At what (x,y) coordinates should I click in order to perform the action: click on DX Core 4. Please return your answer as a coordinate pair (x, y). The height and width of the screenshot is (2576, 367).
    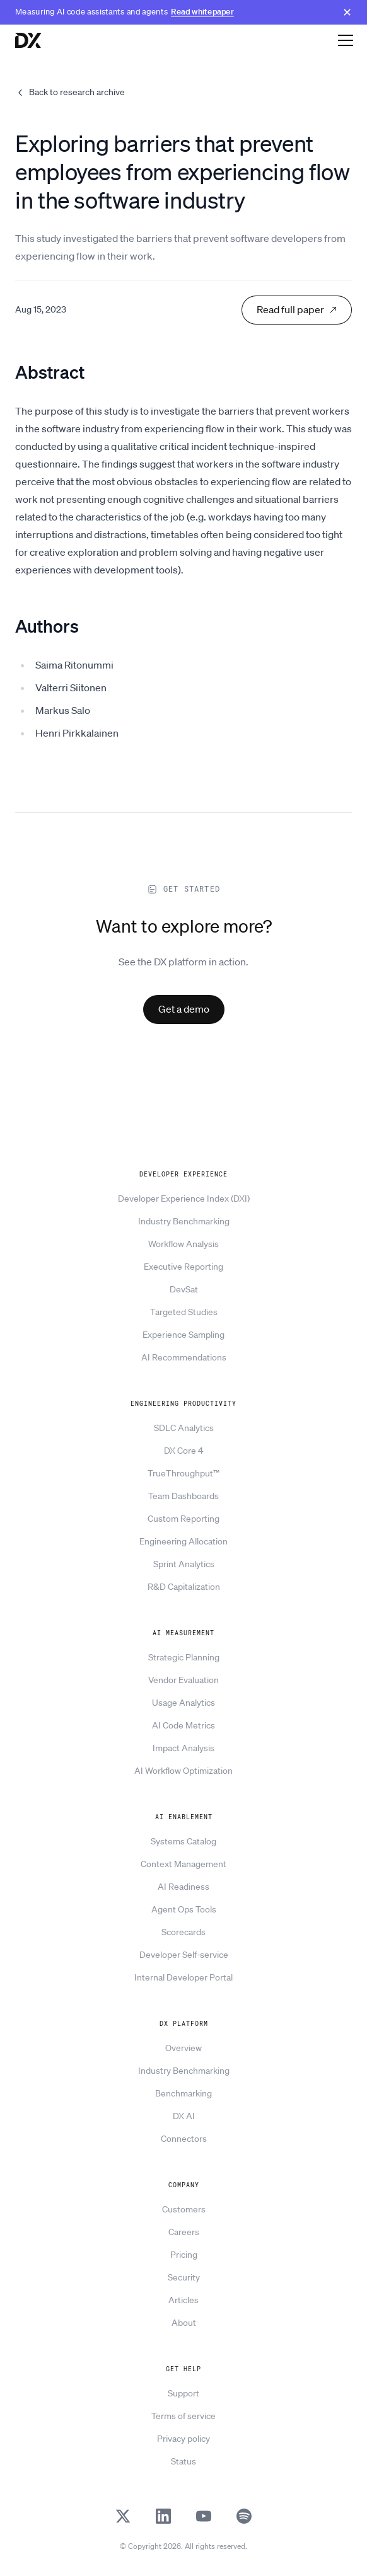
    Looking at the image, I should click on (183, 1450).